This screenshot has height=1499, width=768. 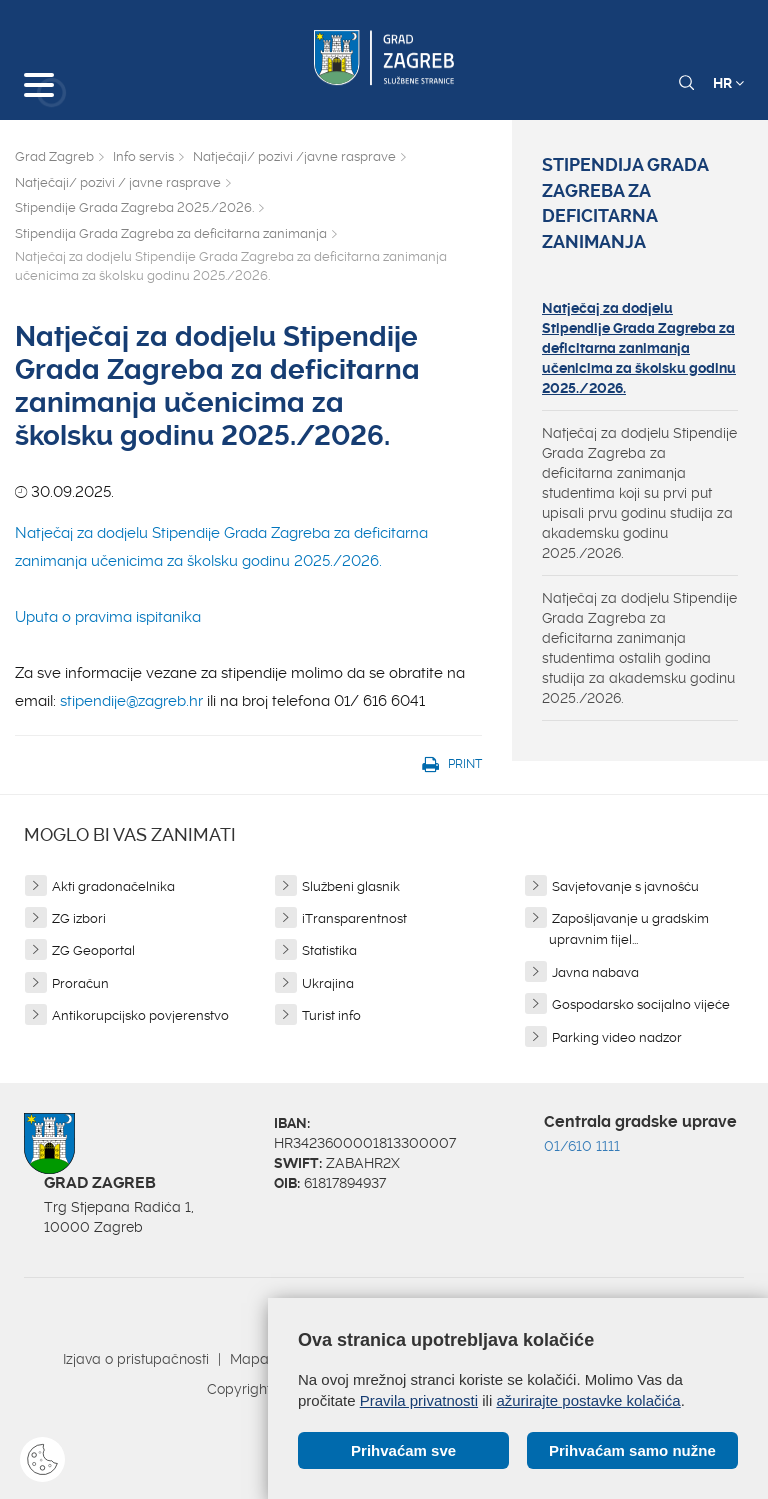 What do you see at coordinates (93, 950) in the screenshot?
I see `ZG Geoportal` at bounding box center [93, 950].